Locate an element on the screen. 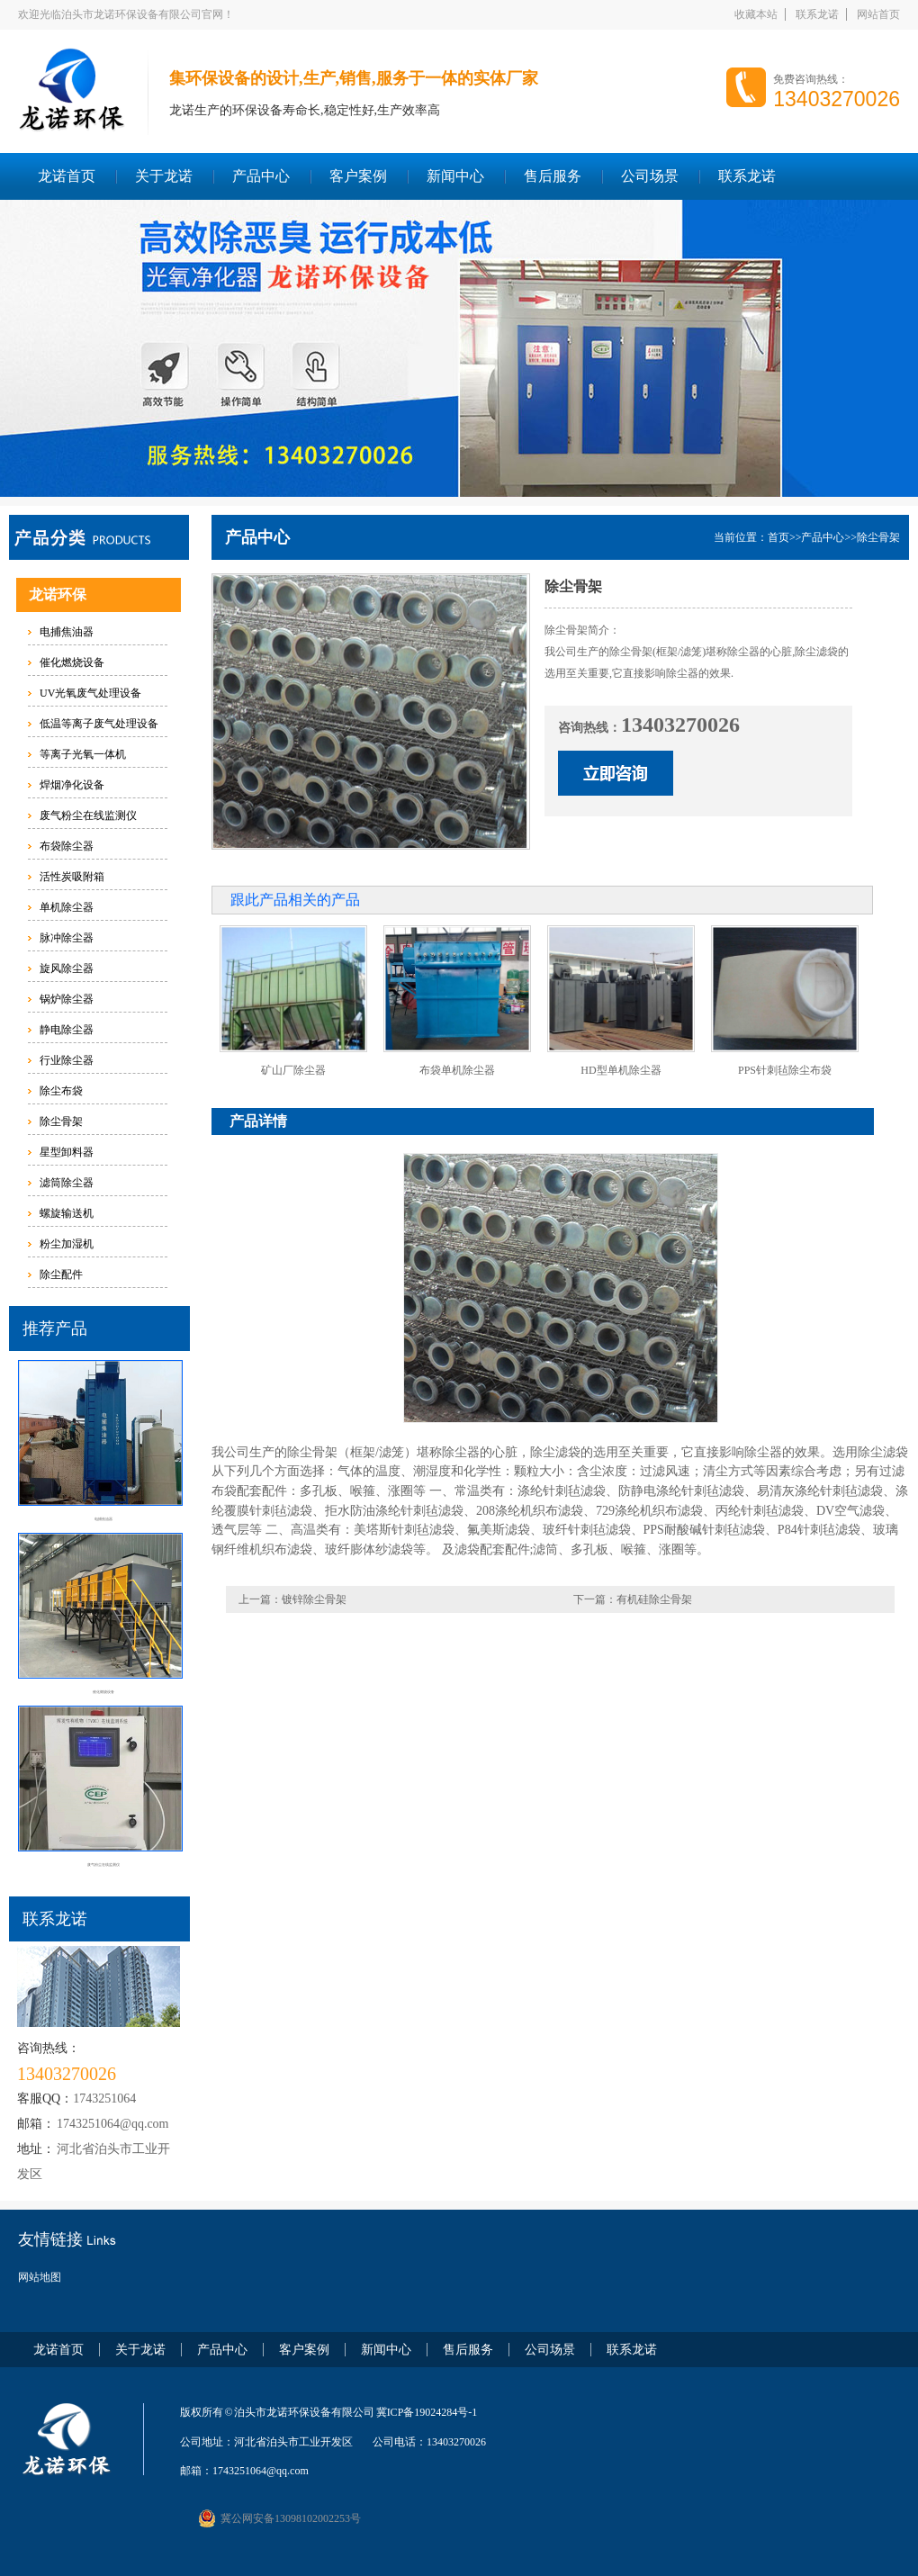  网站地图 is located at coordinates (39, 2277).